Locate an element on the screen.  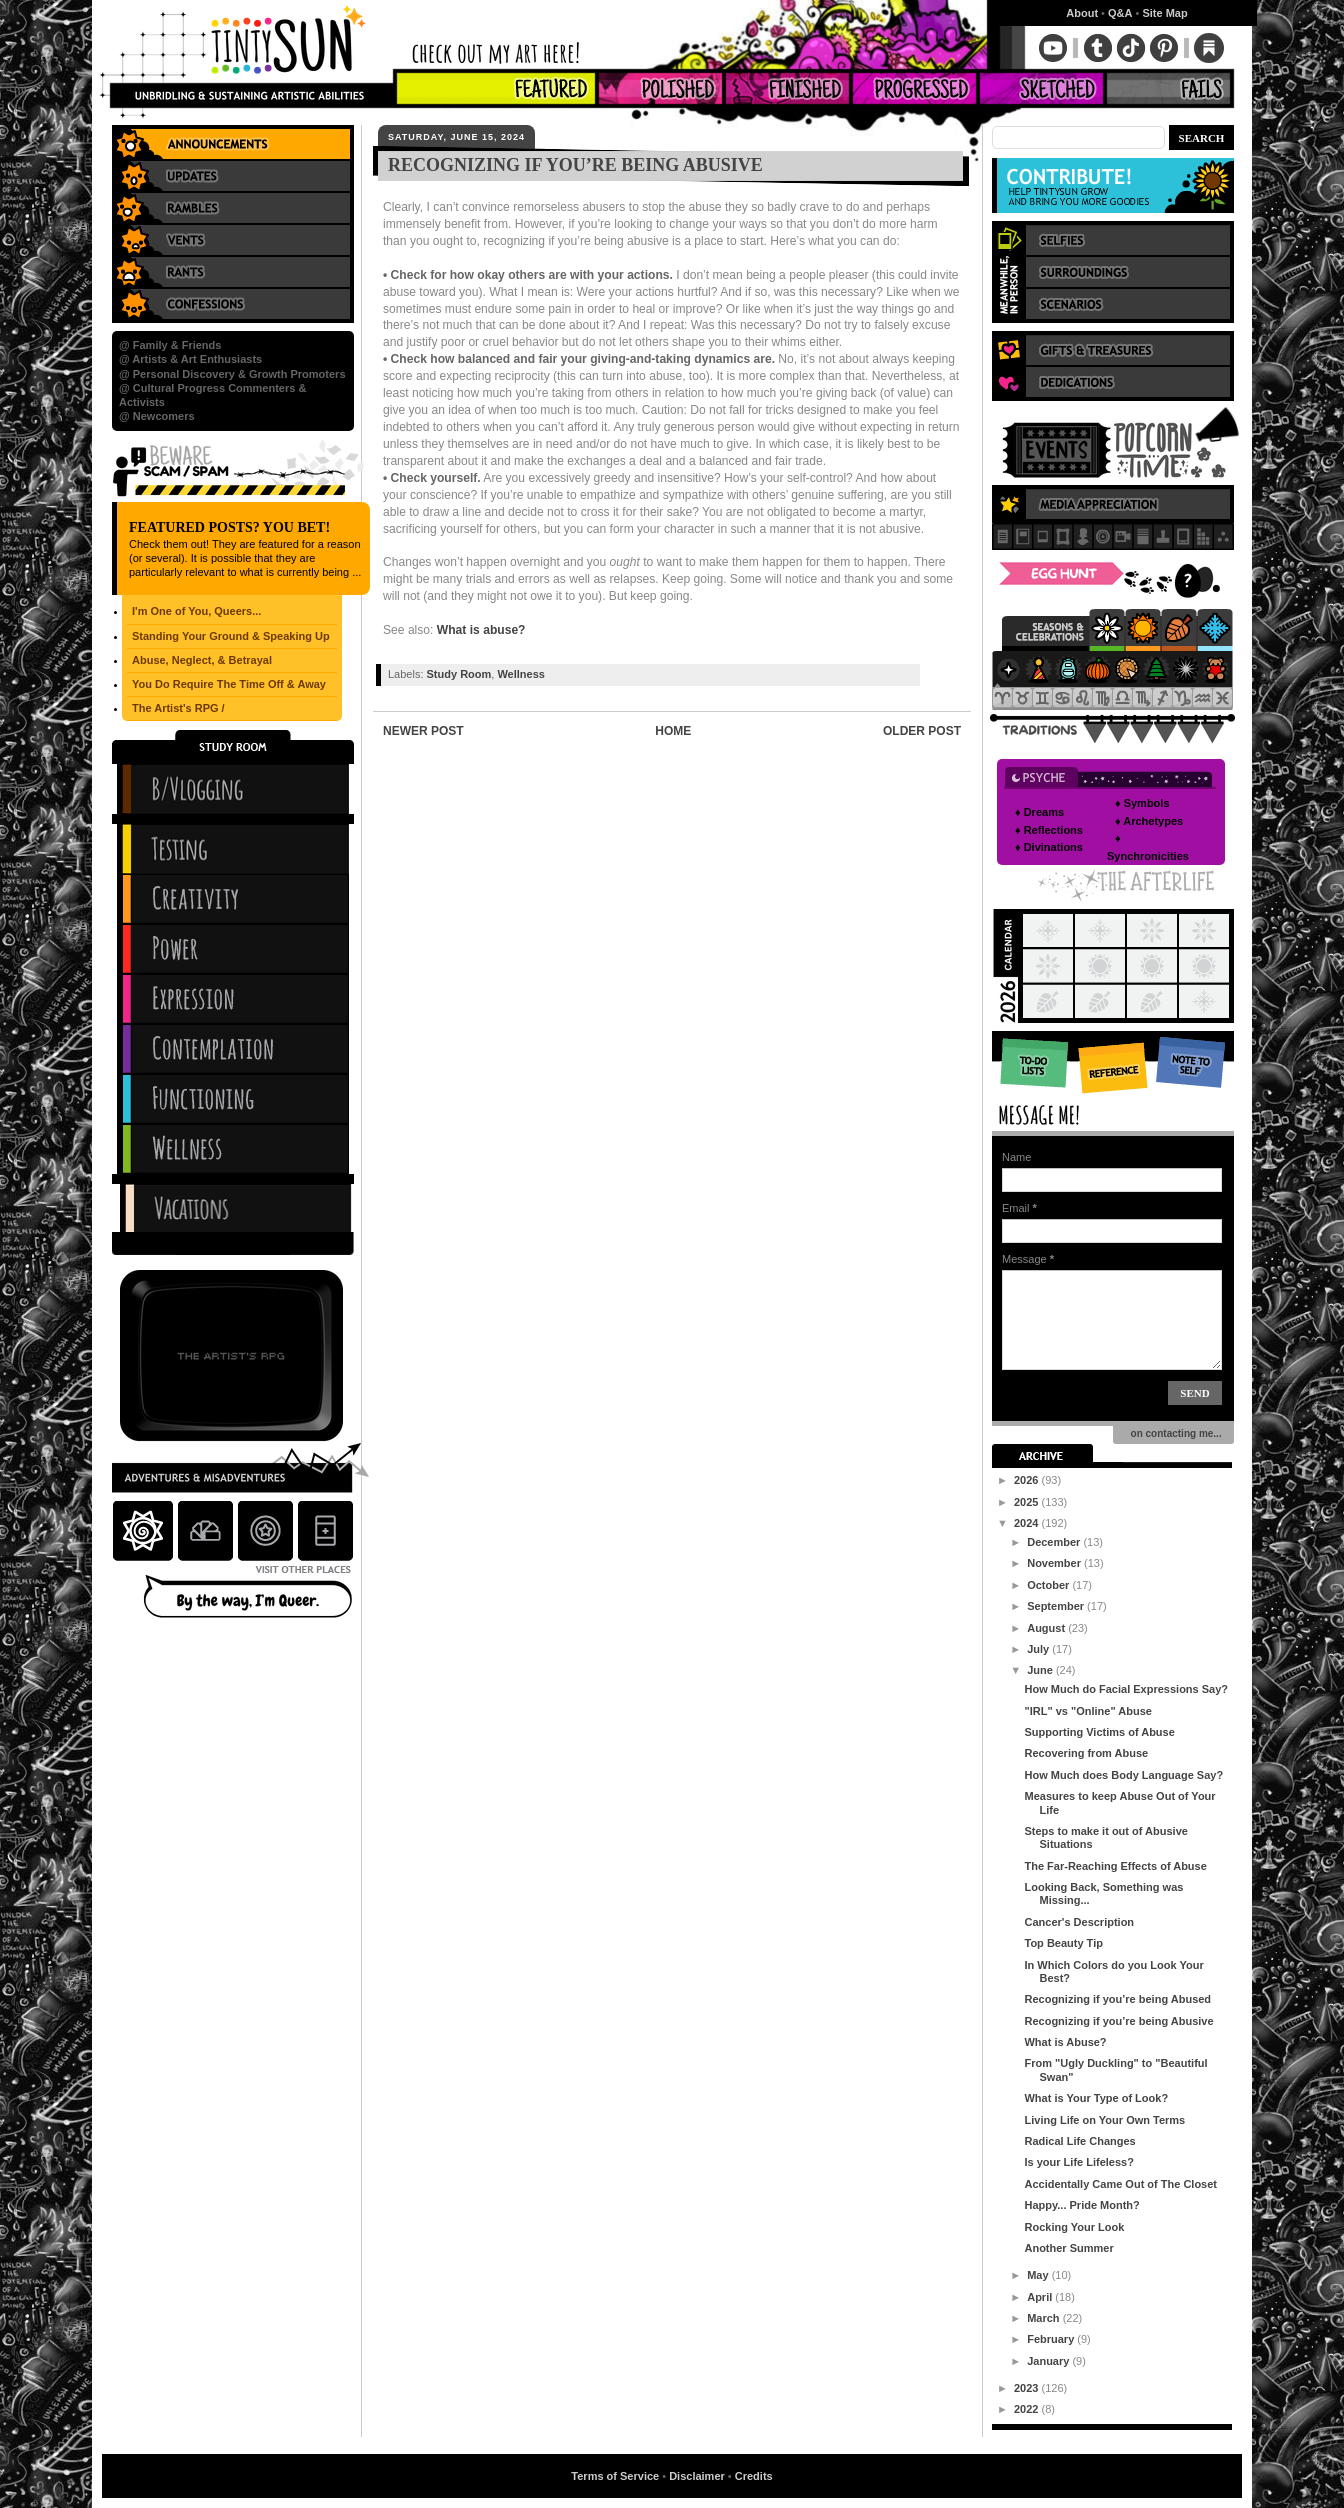
I'm One of You, Queers... is located at coordinates (196, 611).